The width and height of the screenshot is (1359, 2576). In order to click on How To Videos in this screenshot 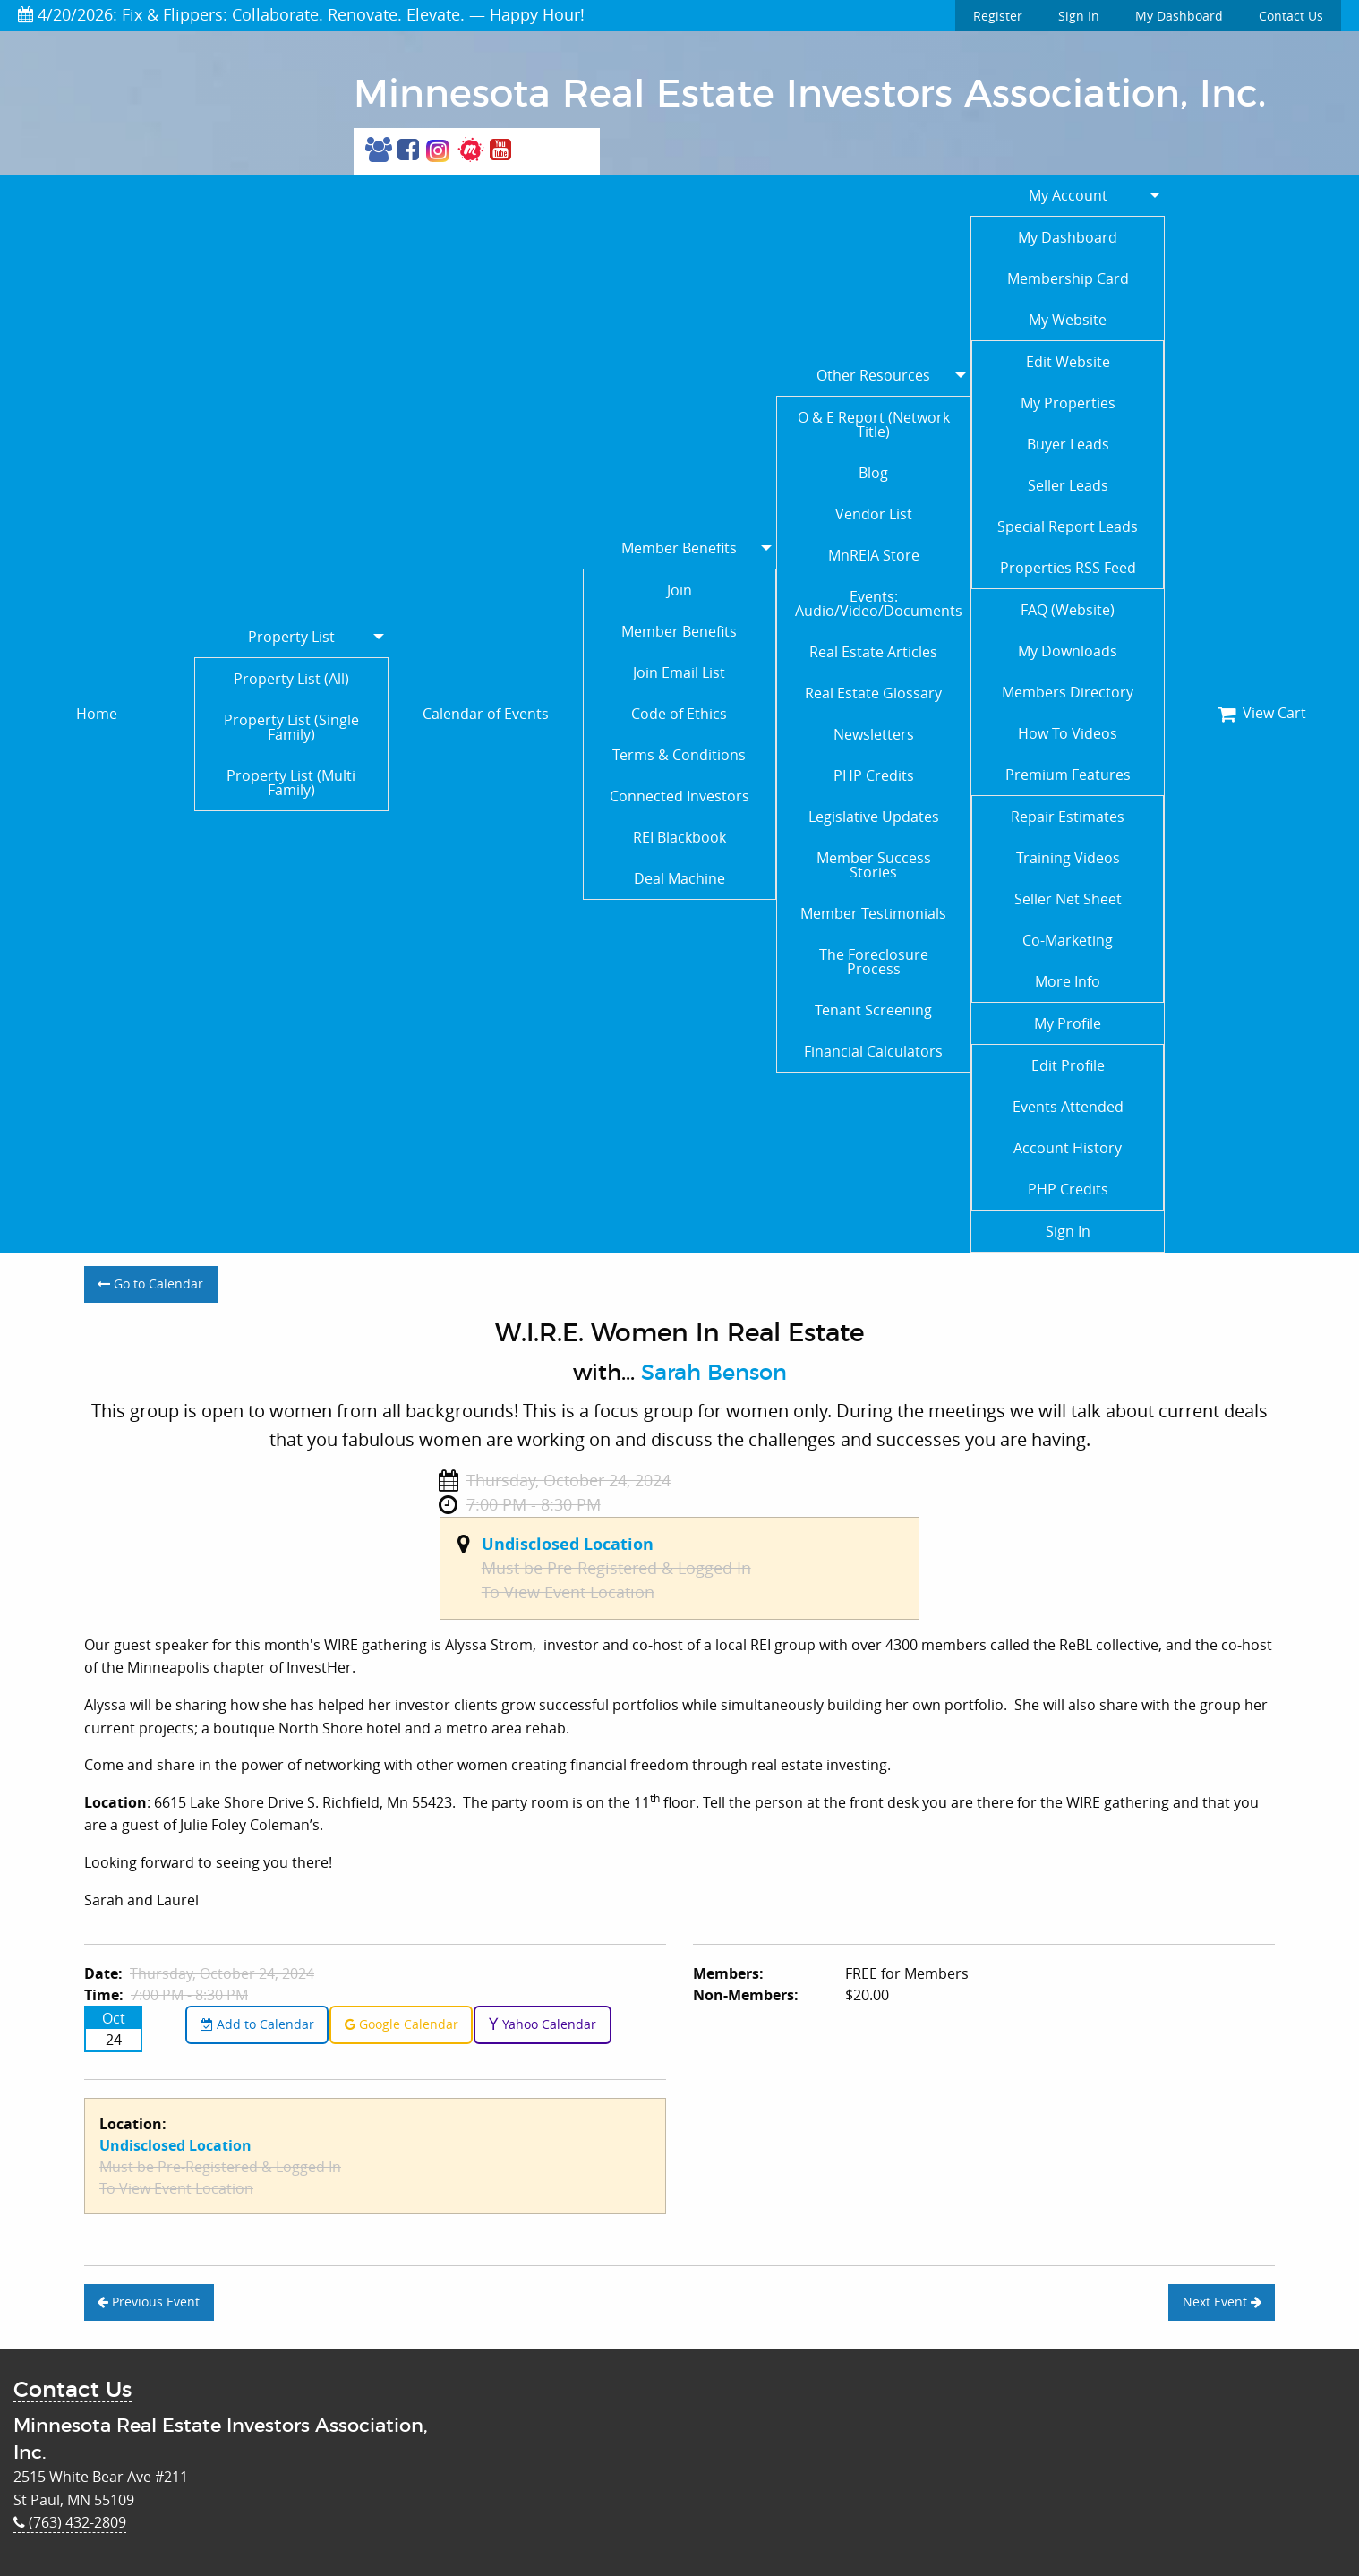, I will do `click(1067, 733)`.